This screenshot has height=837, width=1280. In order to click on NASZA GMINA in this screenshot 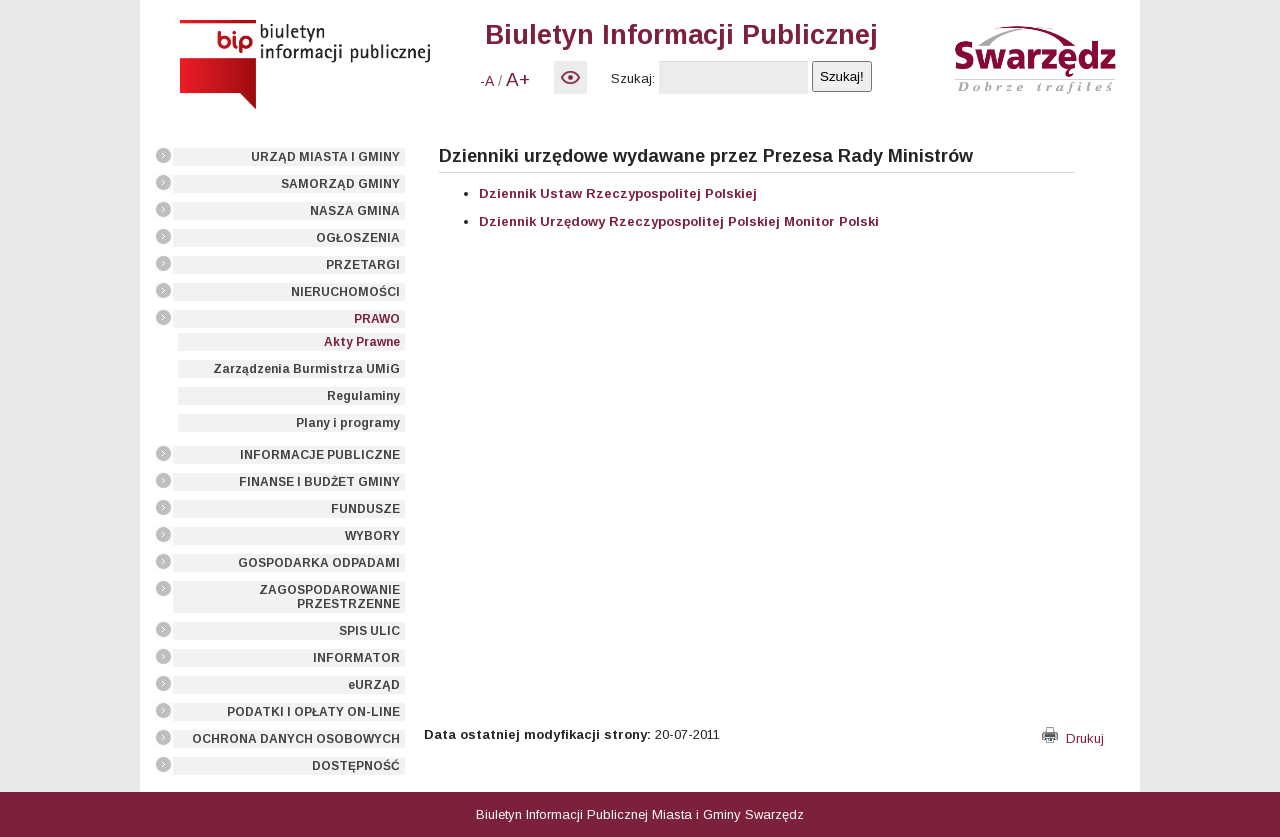, I will do `click(355, 211)`.